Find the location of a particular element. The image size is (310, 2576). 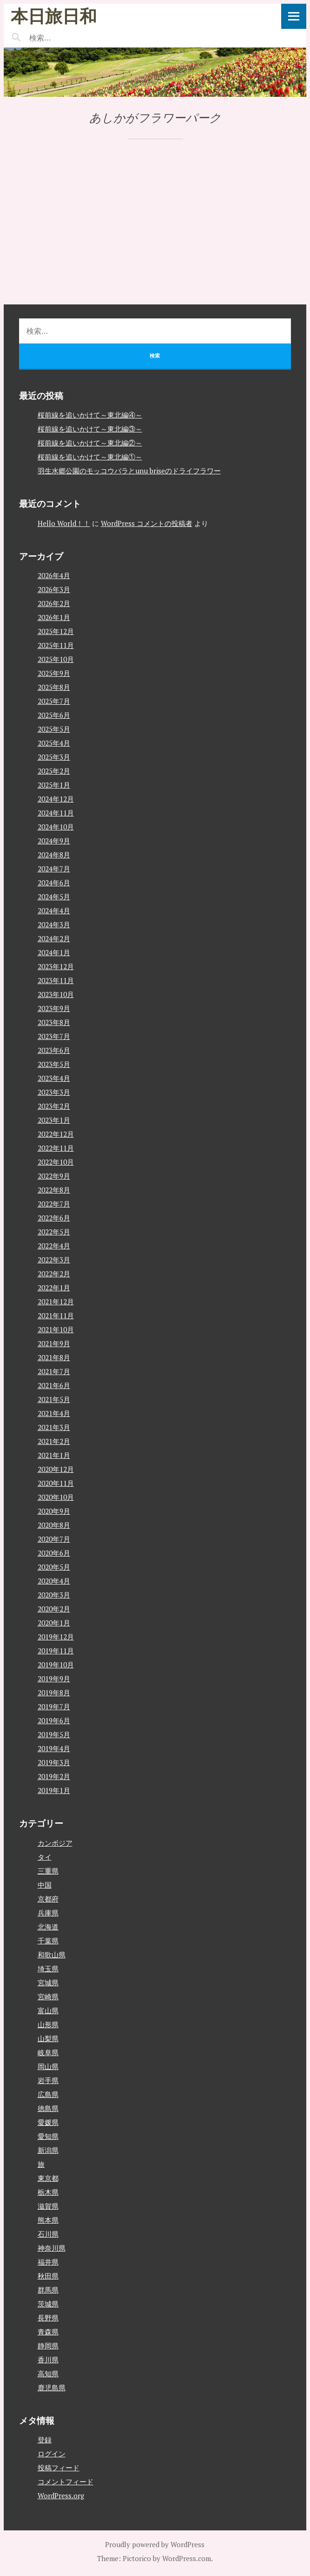

コメントフィード is located at coordinates (65, 2481).